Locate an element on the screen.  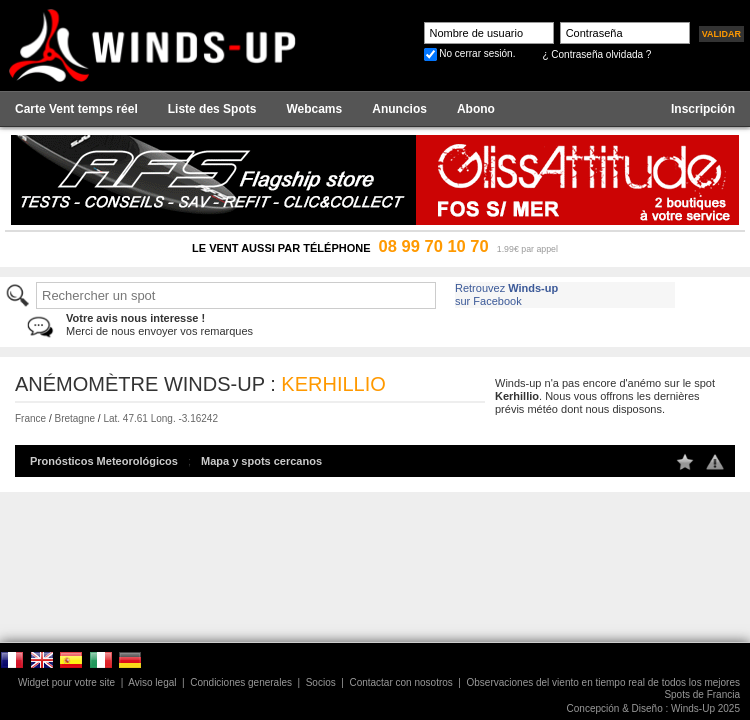
¿ Contraseña olvidada ? is located at coordinates (596, 54).